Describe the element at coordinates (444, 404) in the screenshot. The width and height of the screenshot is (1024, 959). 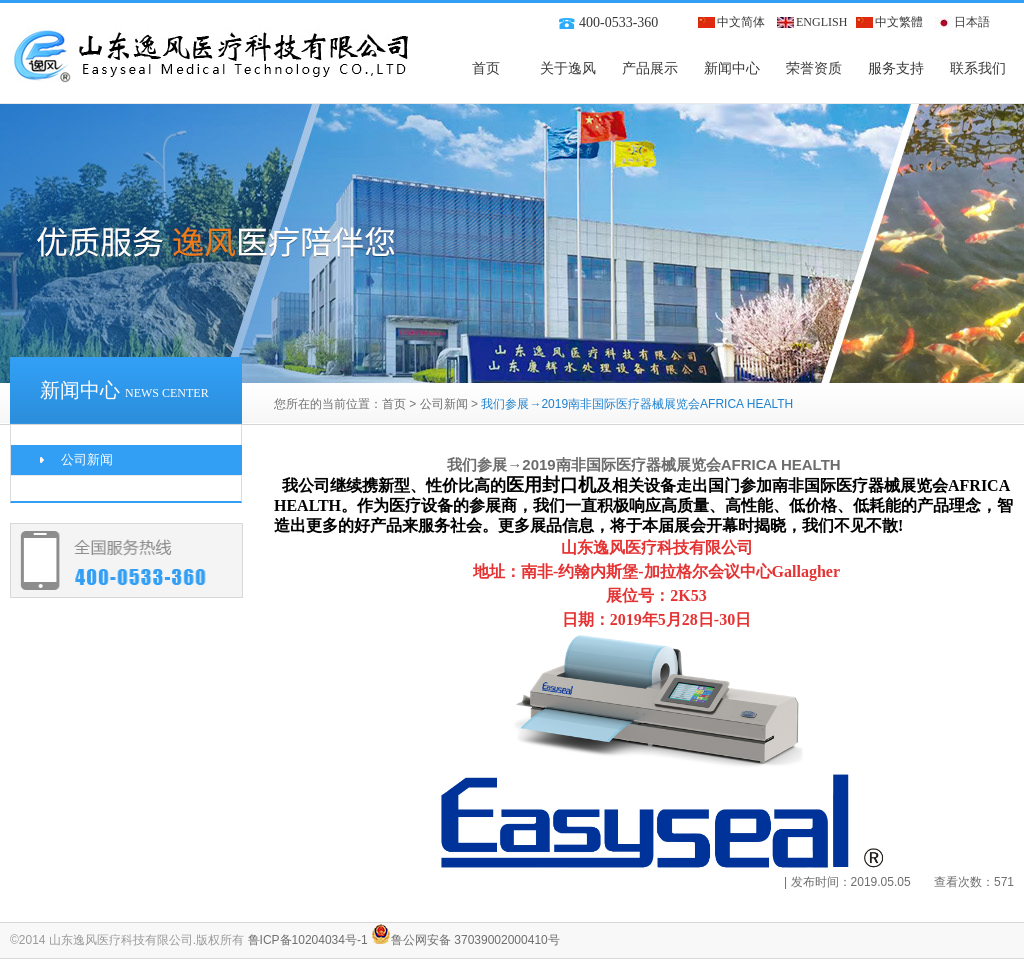
I see `公司新闻` at that location.